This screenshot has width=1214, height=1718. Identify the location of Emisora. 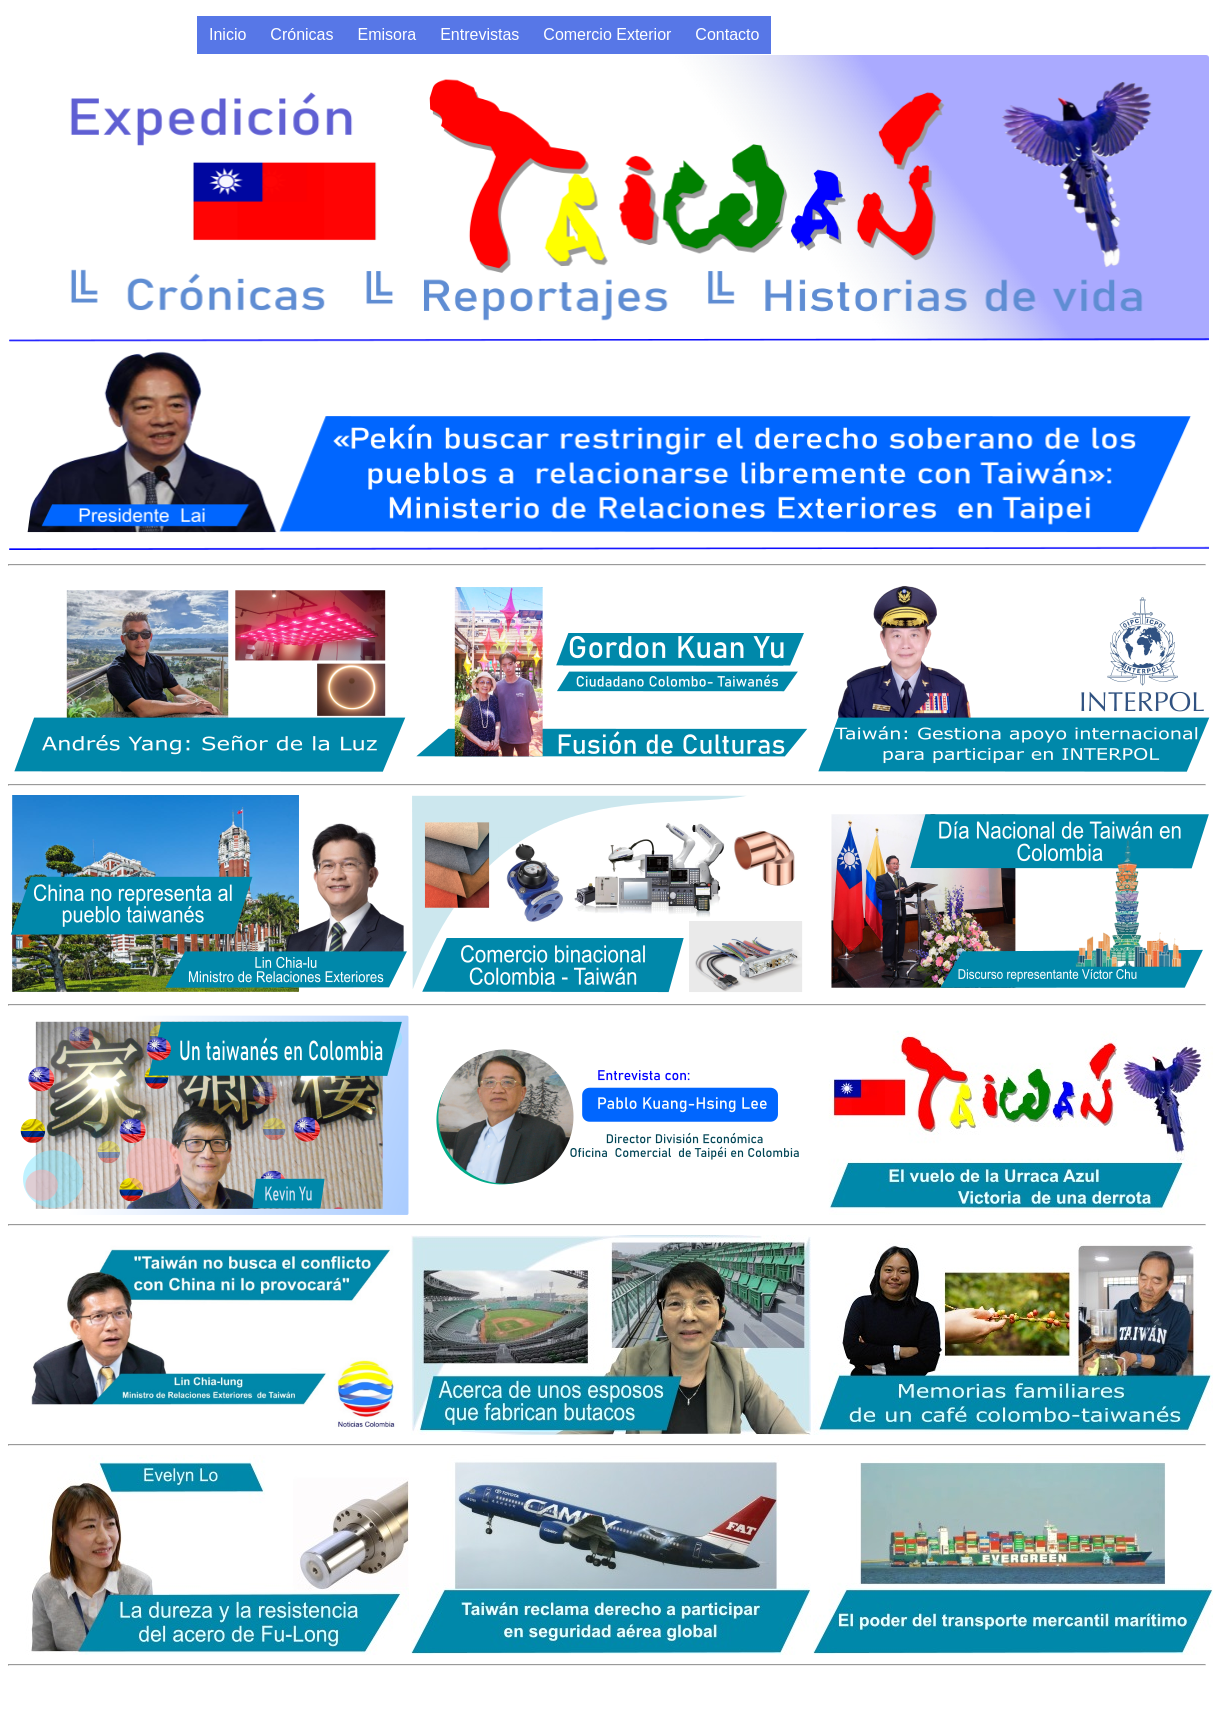
(387, 34).